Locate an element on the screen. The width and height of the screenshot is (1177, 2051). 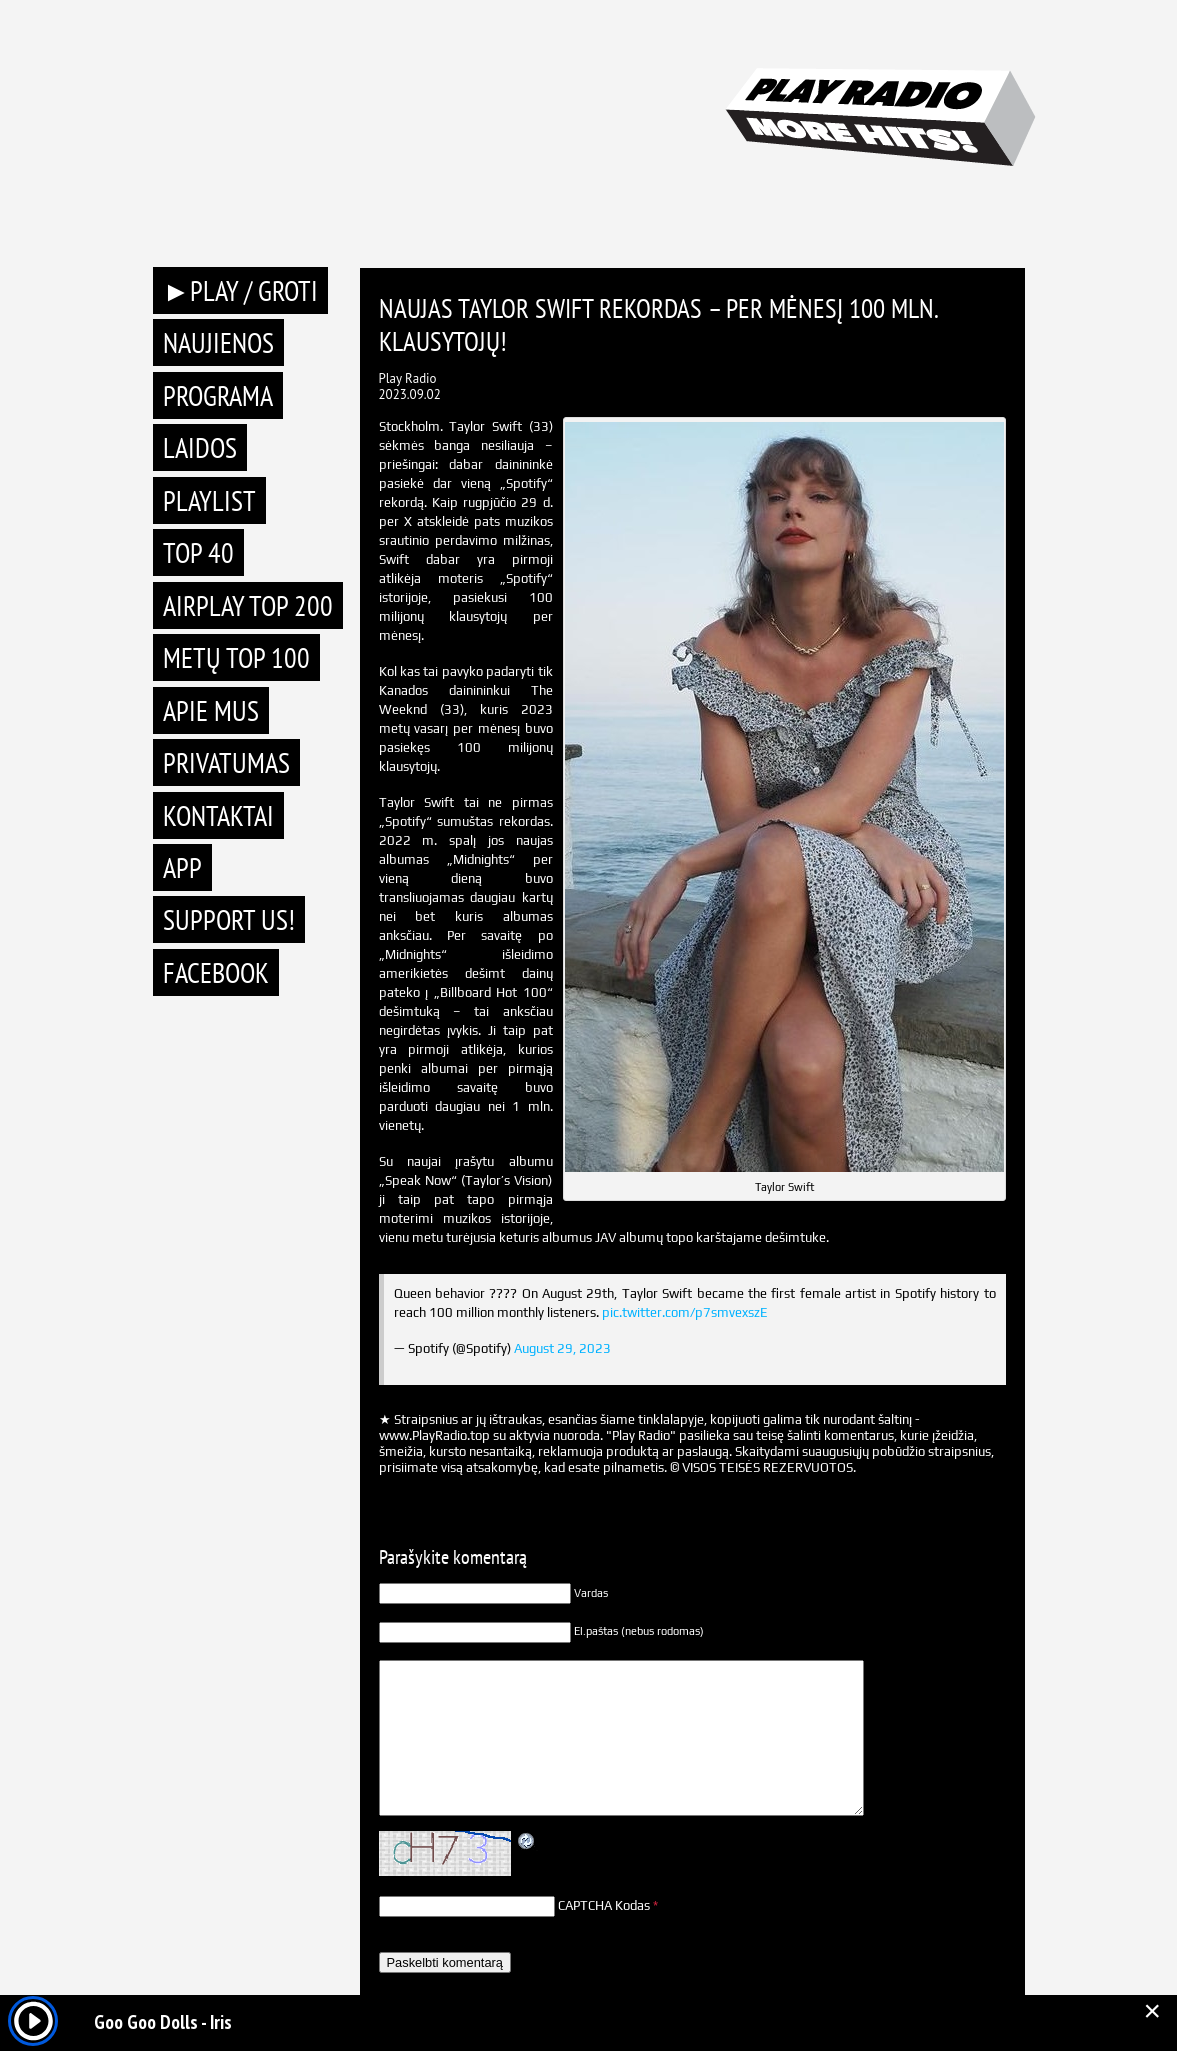
Playlist is located at coordinates (209, 500).